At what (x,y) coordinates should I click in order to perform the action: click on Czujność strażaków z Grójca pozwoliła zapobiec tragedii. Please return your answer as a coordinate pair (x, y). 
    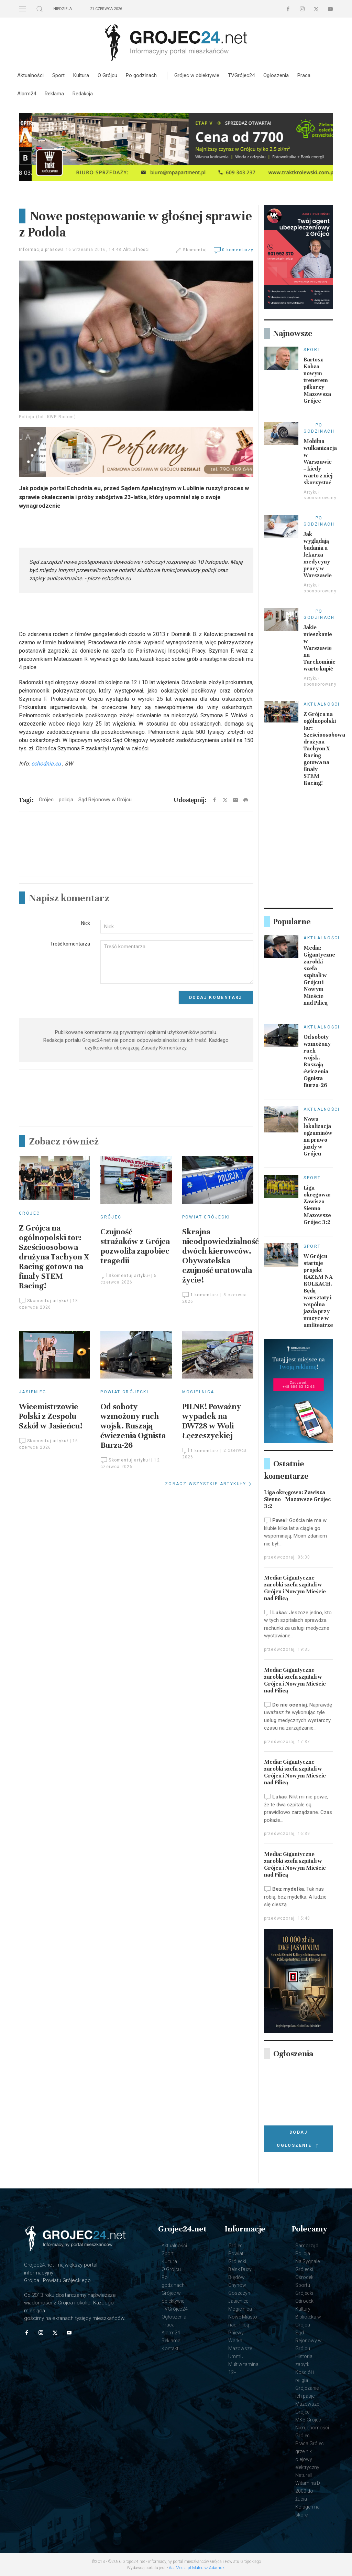
    Looking at the image, I should click on (135, 1246).